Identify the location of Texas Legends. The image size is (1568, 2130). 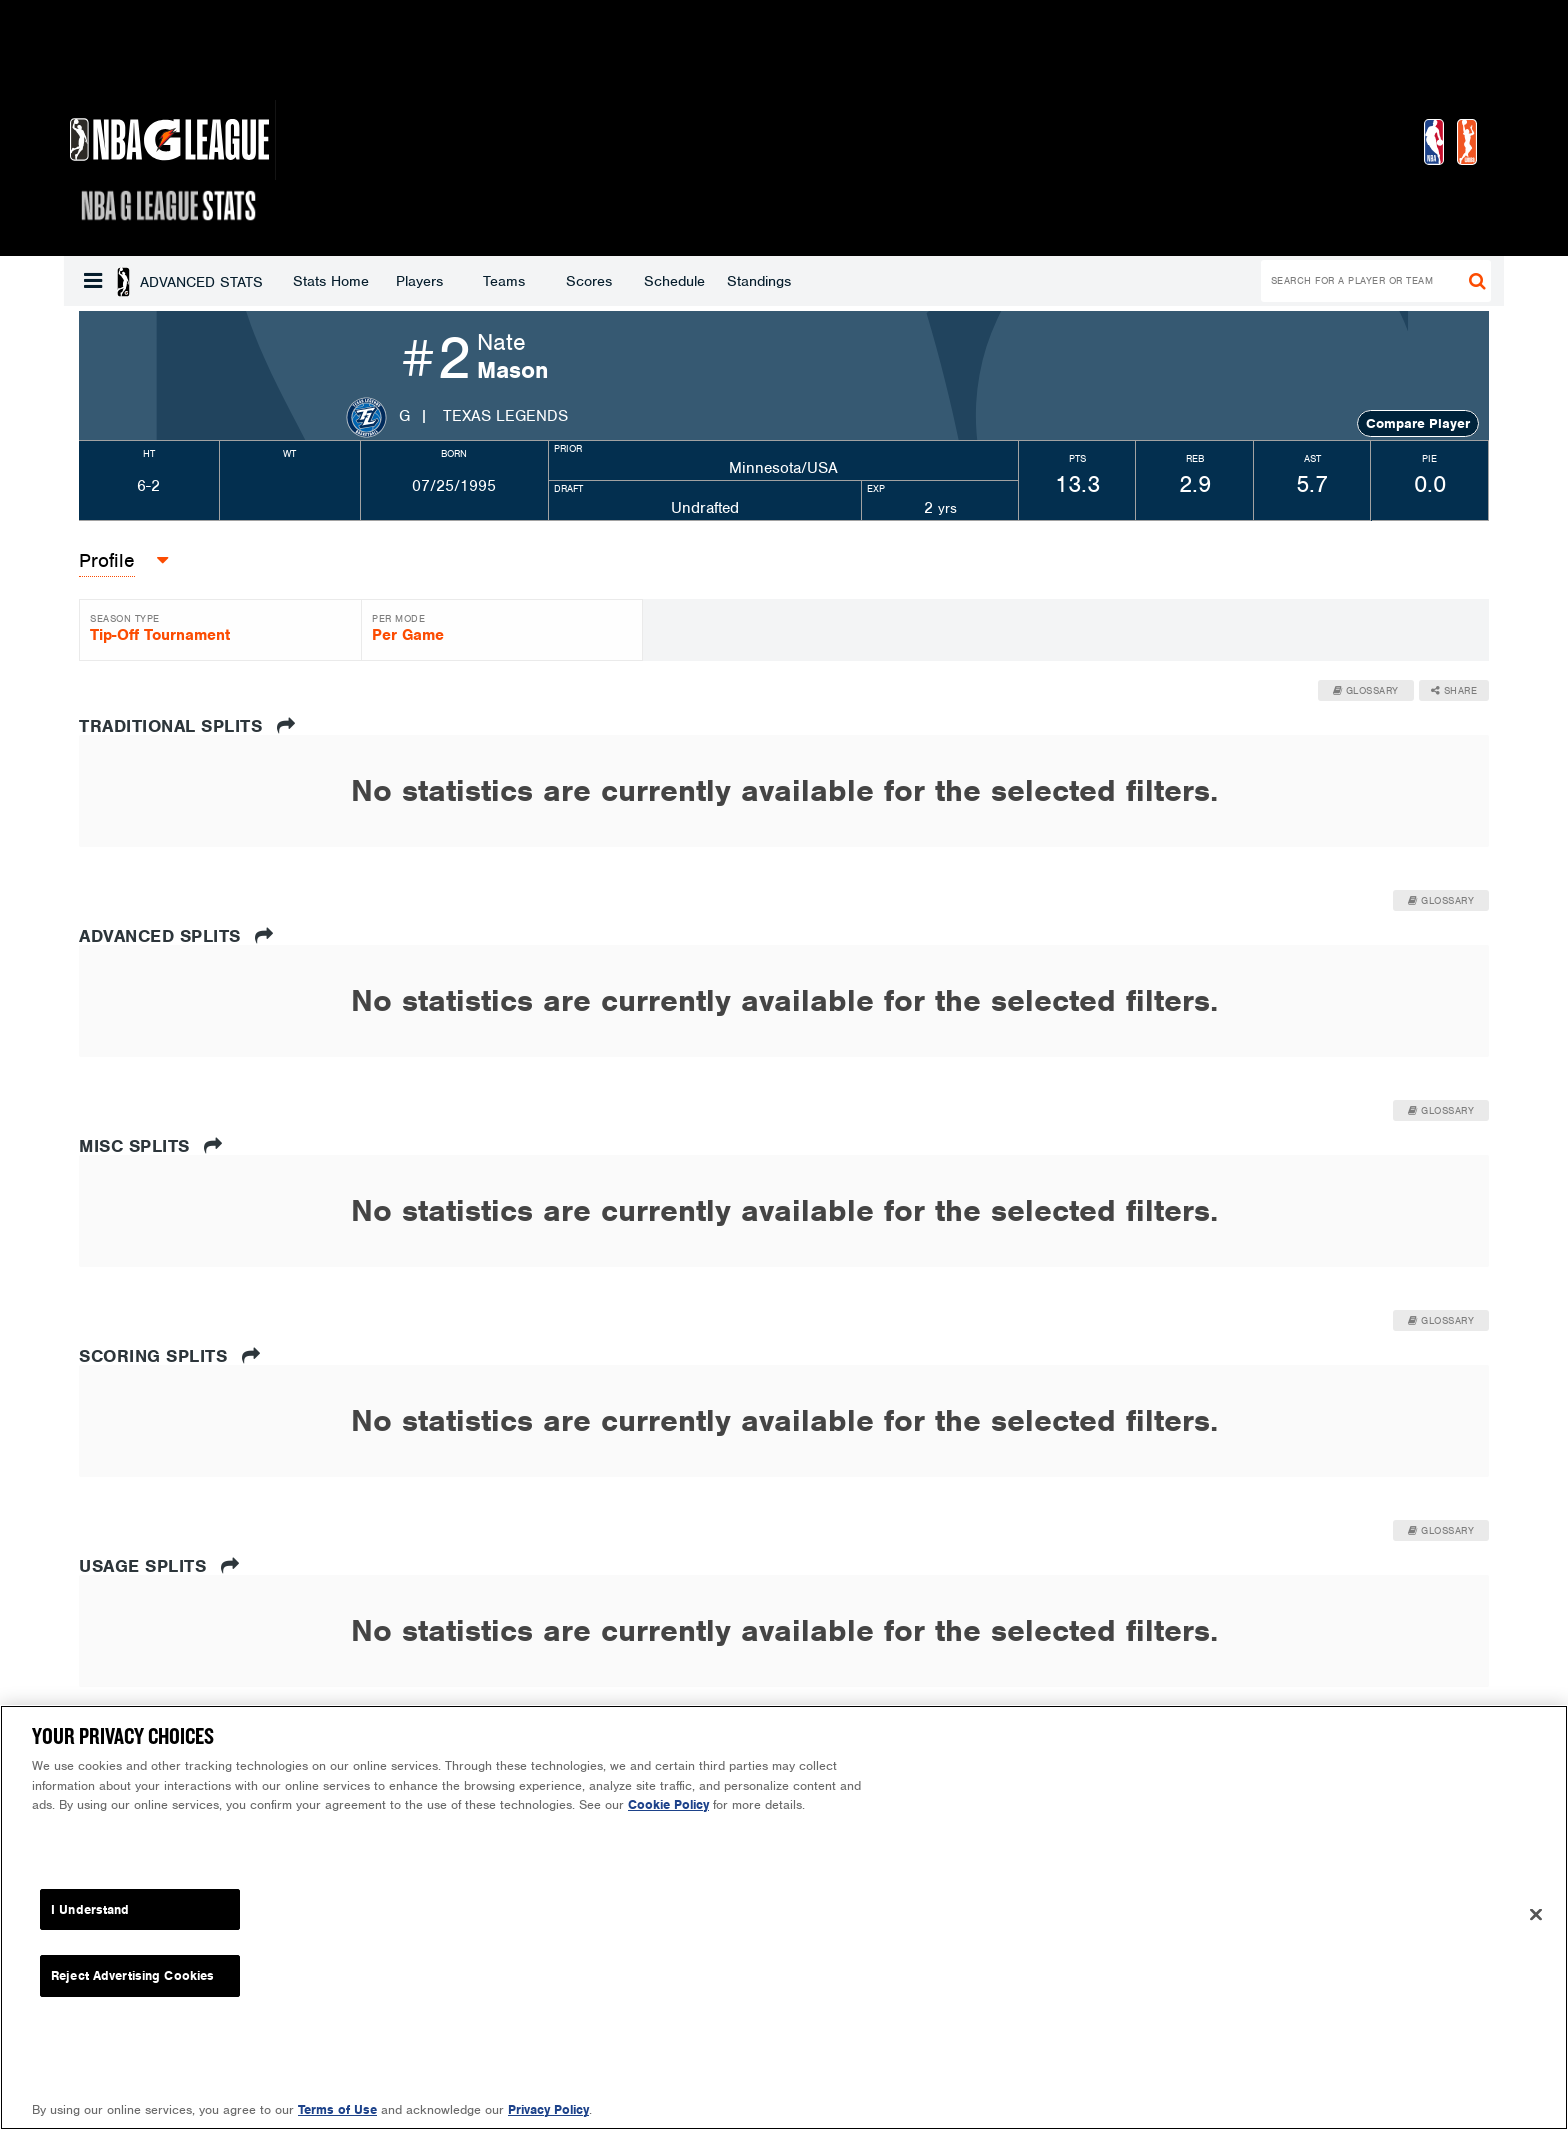
(505, 416).